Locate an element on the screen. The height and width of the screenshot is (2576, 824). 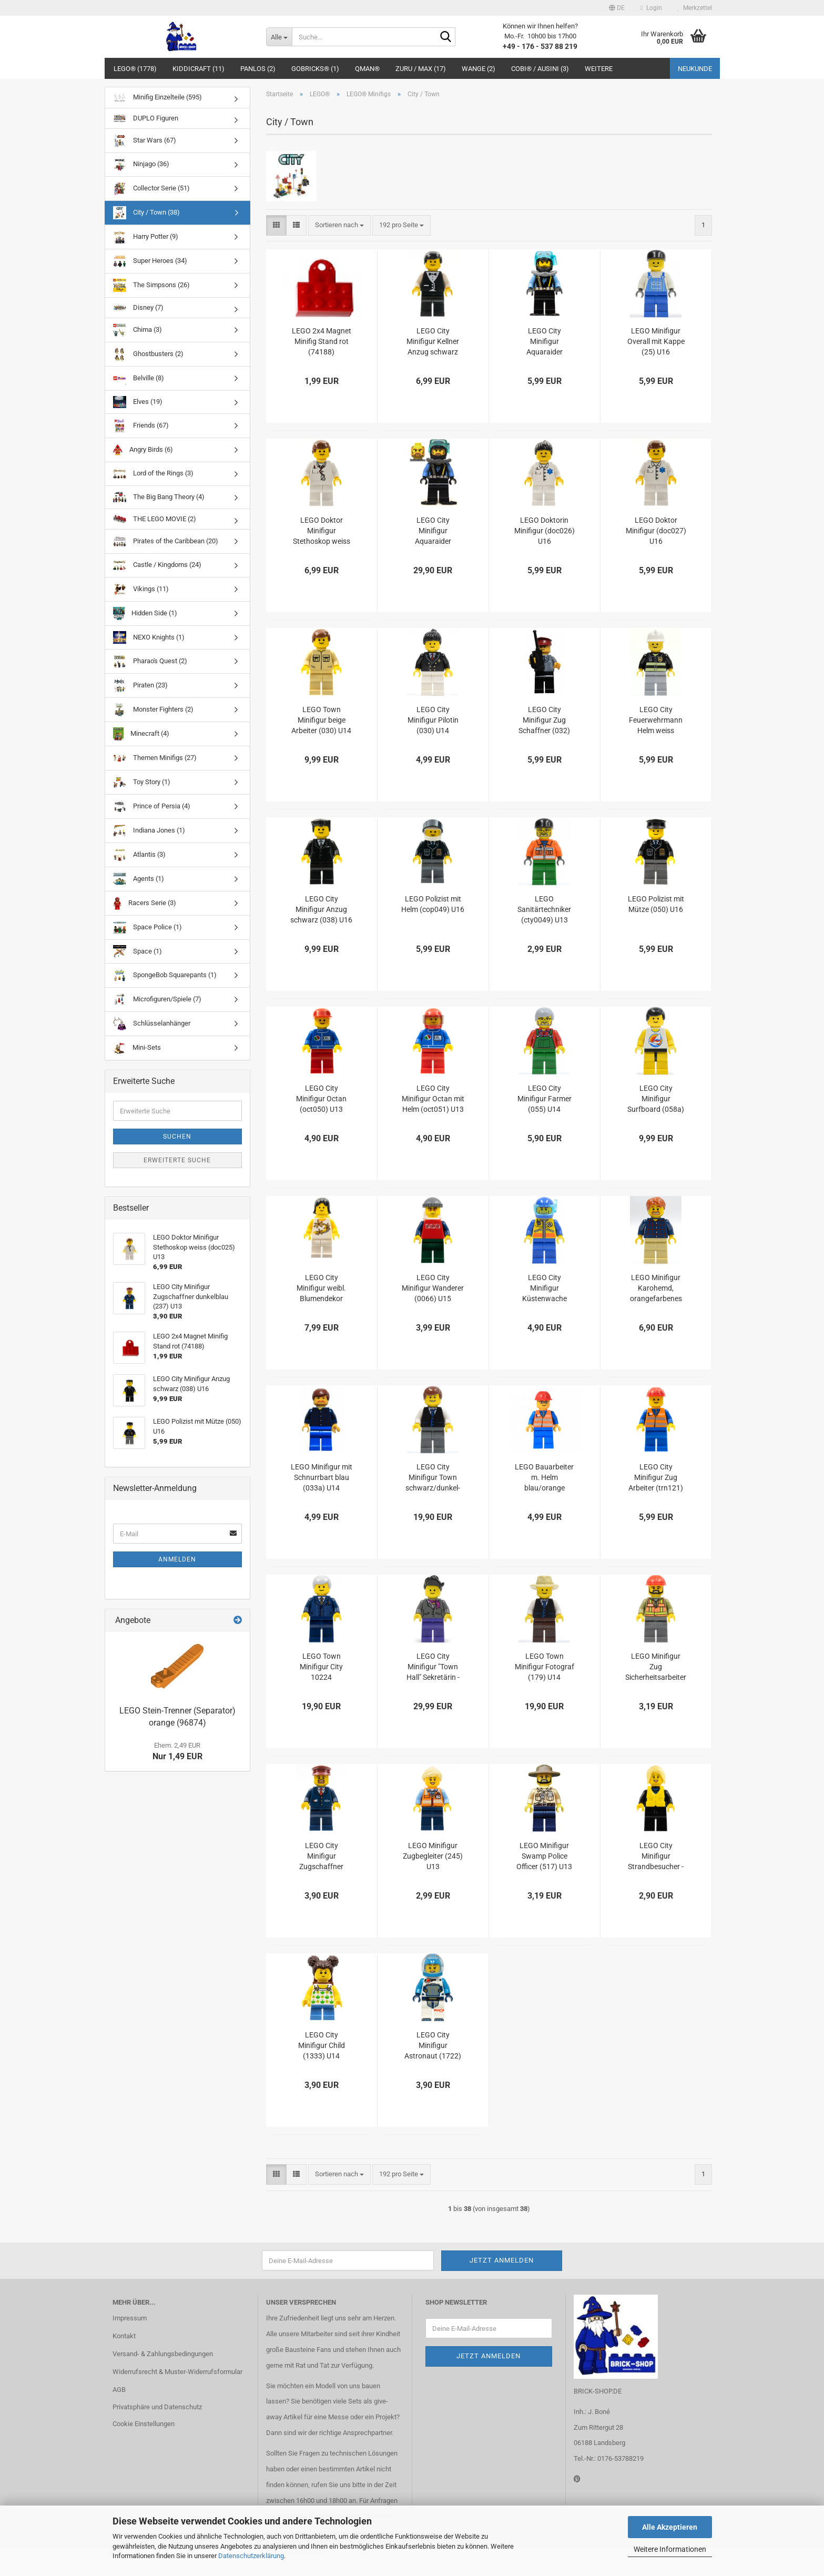
DUPLO Figuren is located at coordinates (145, 118).